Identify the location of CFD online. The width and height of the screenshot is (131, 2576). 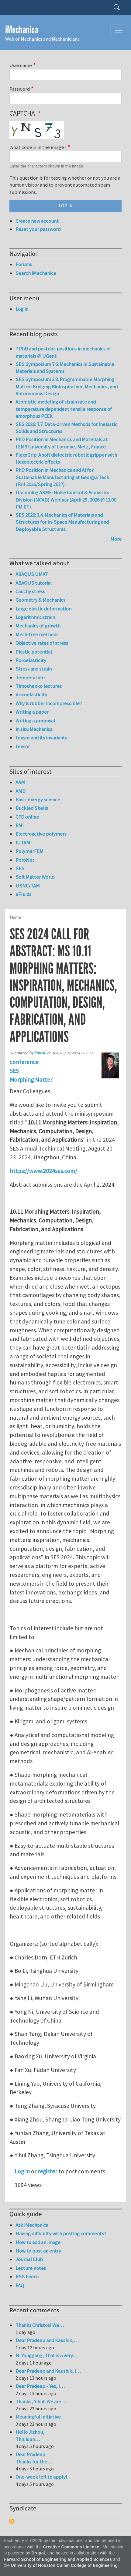
(27, 816).